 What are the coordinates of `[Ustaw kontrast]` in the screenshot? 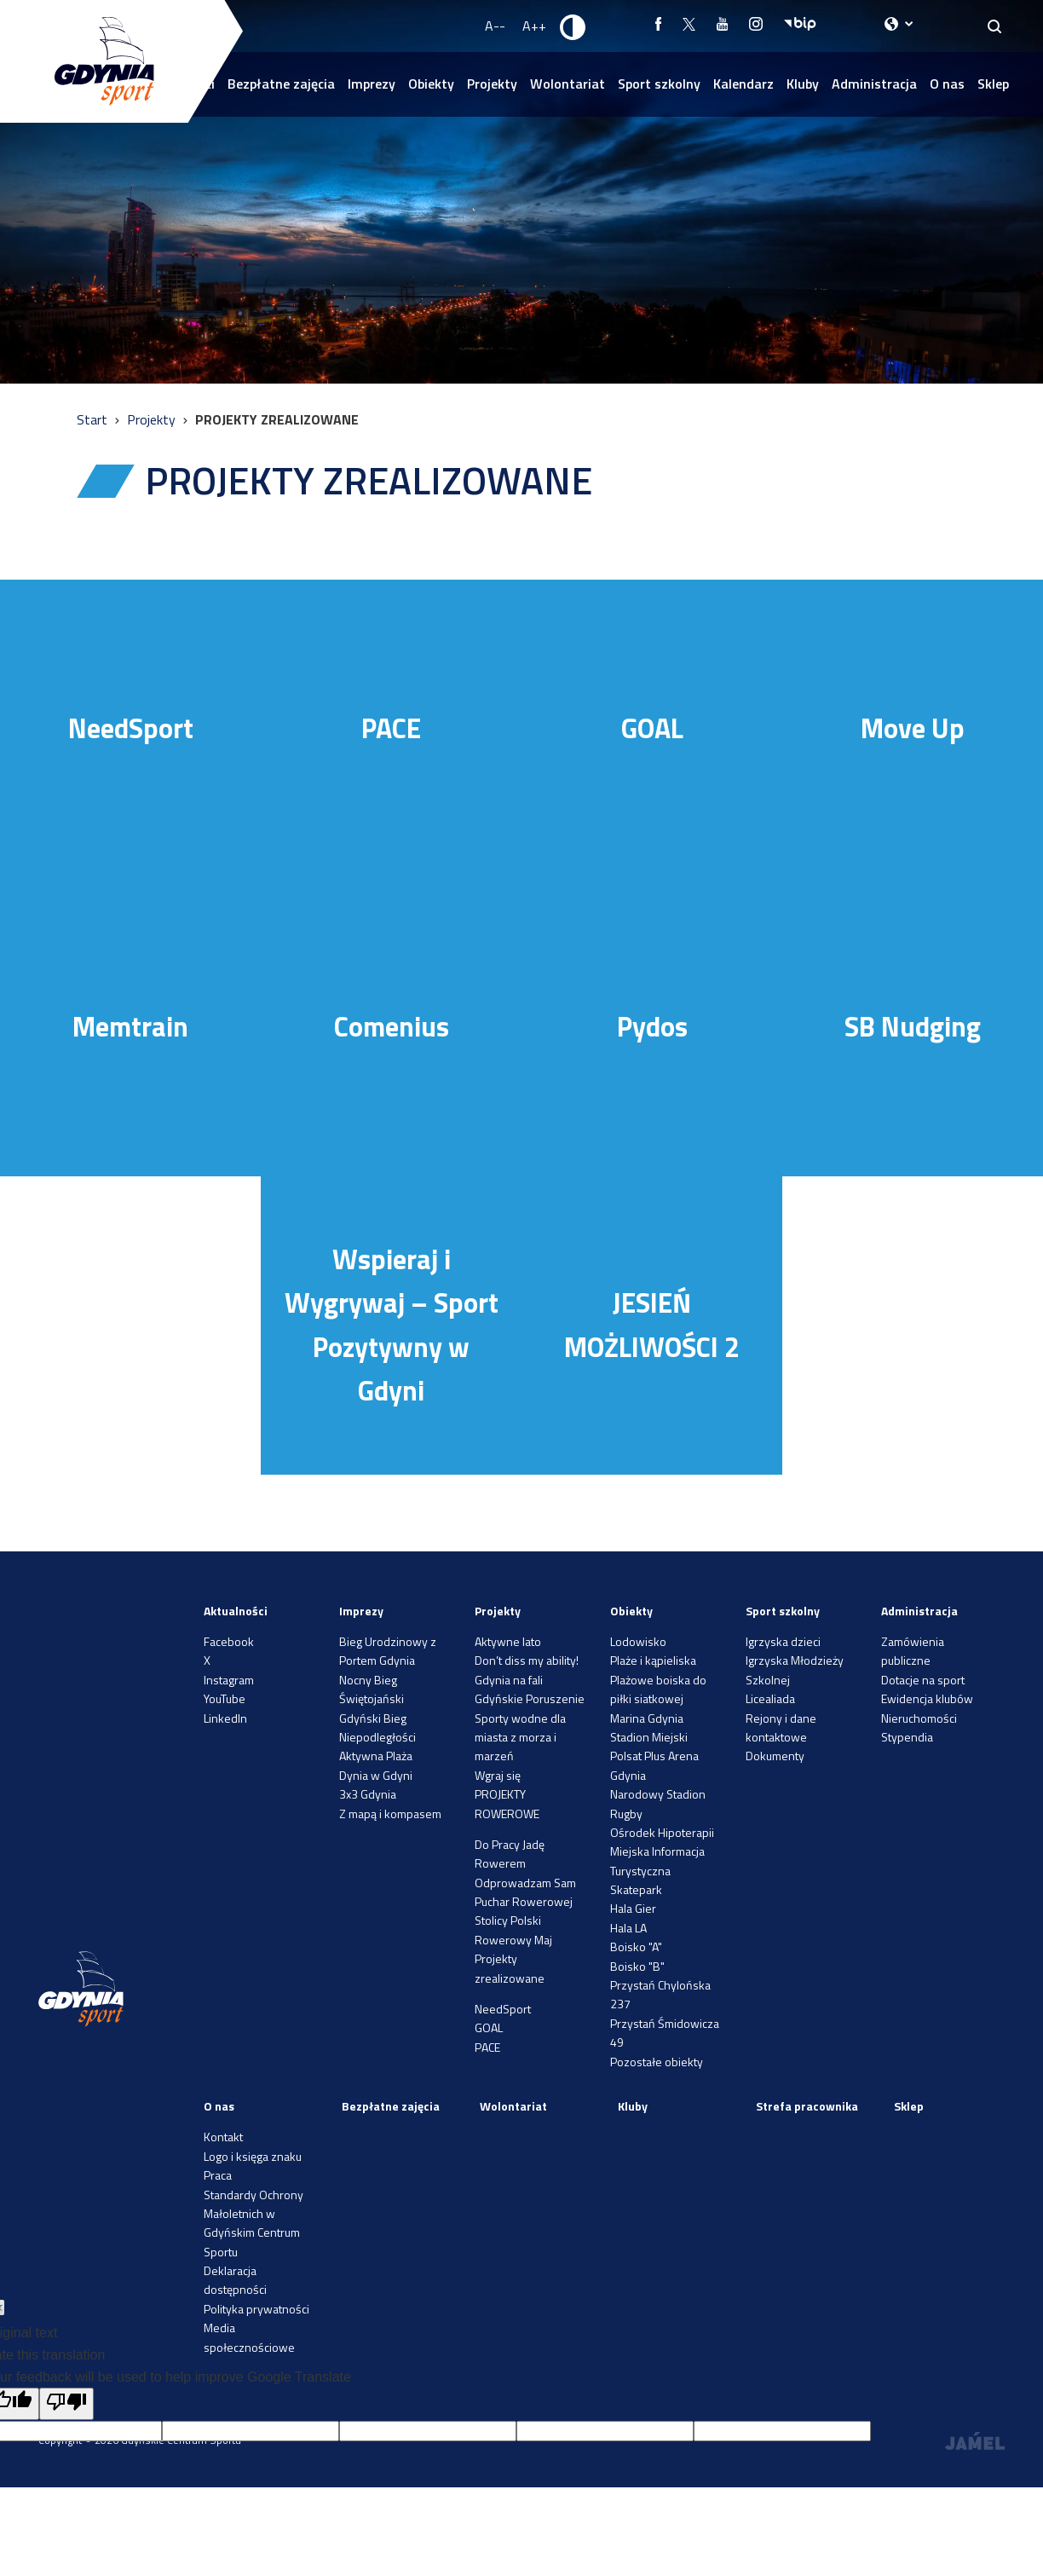 It's located at (573, 26).